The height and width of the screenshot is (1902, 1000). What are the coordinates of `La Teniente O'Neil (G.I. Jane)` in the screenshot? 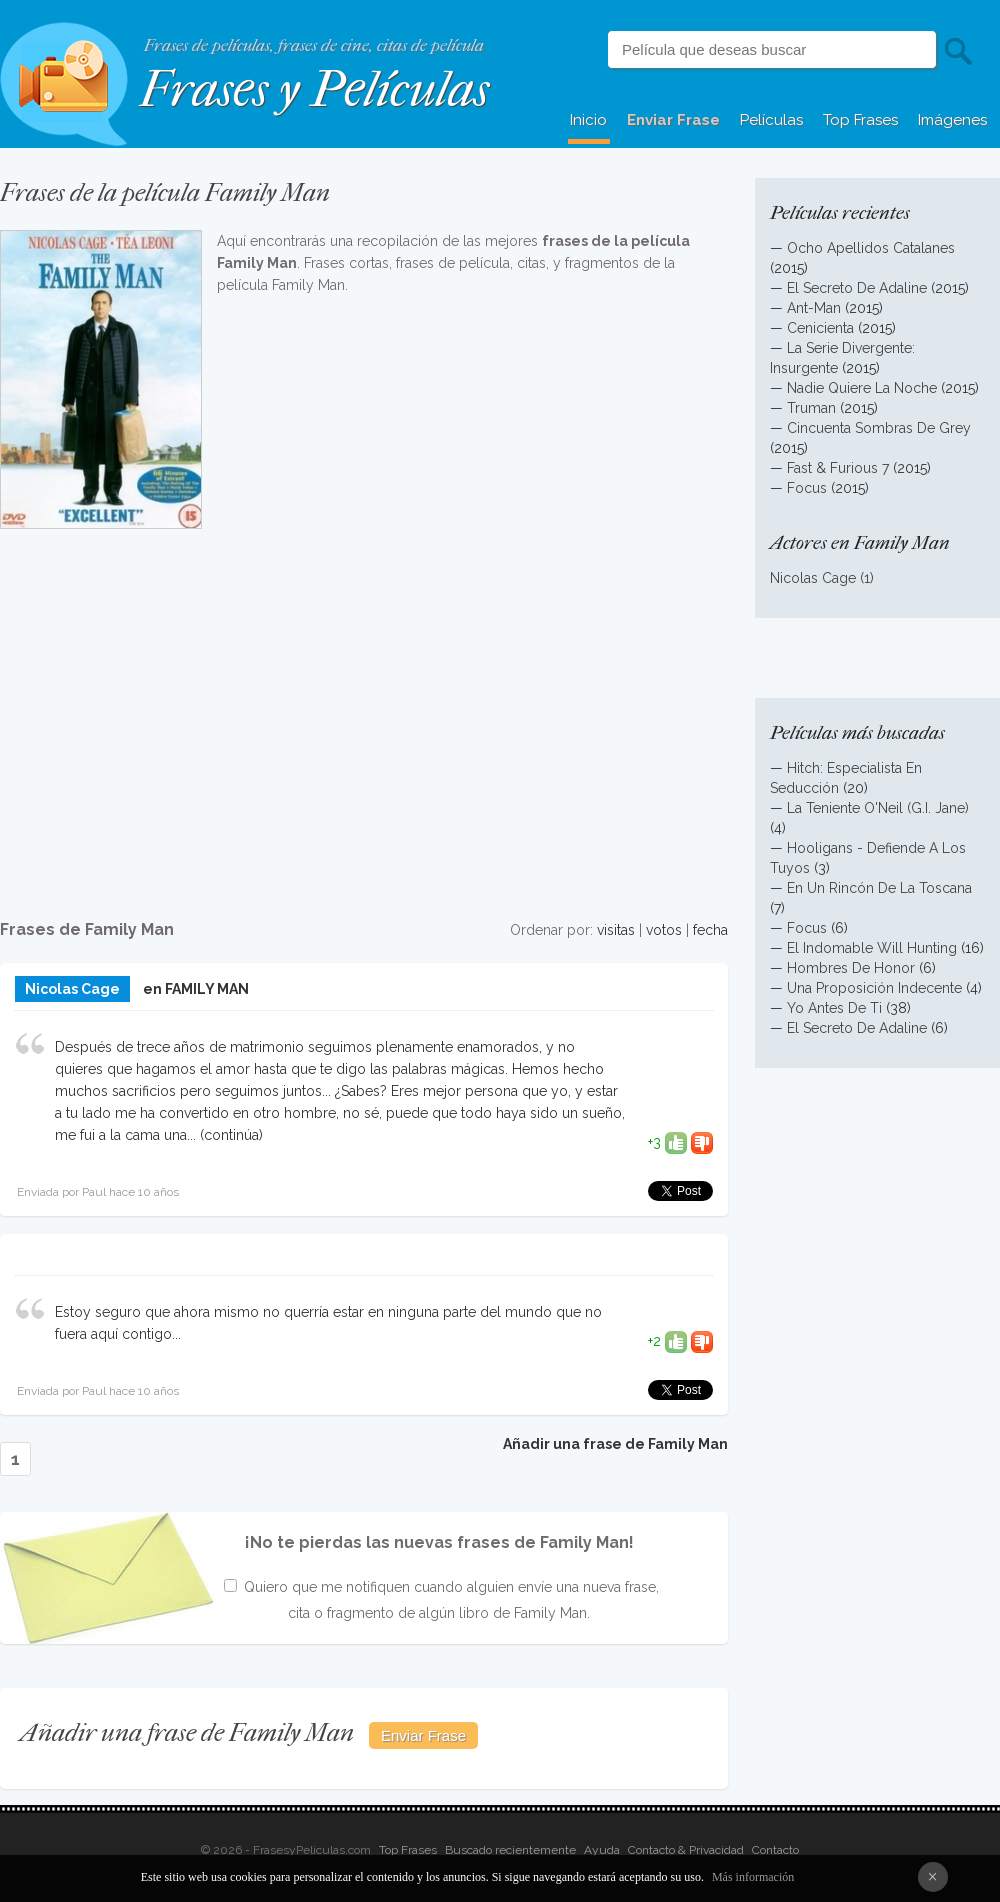 It's located at (878, 808).